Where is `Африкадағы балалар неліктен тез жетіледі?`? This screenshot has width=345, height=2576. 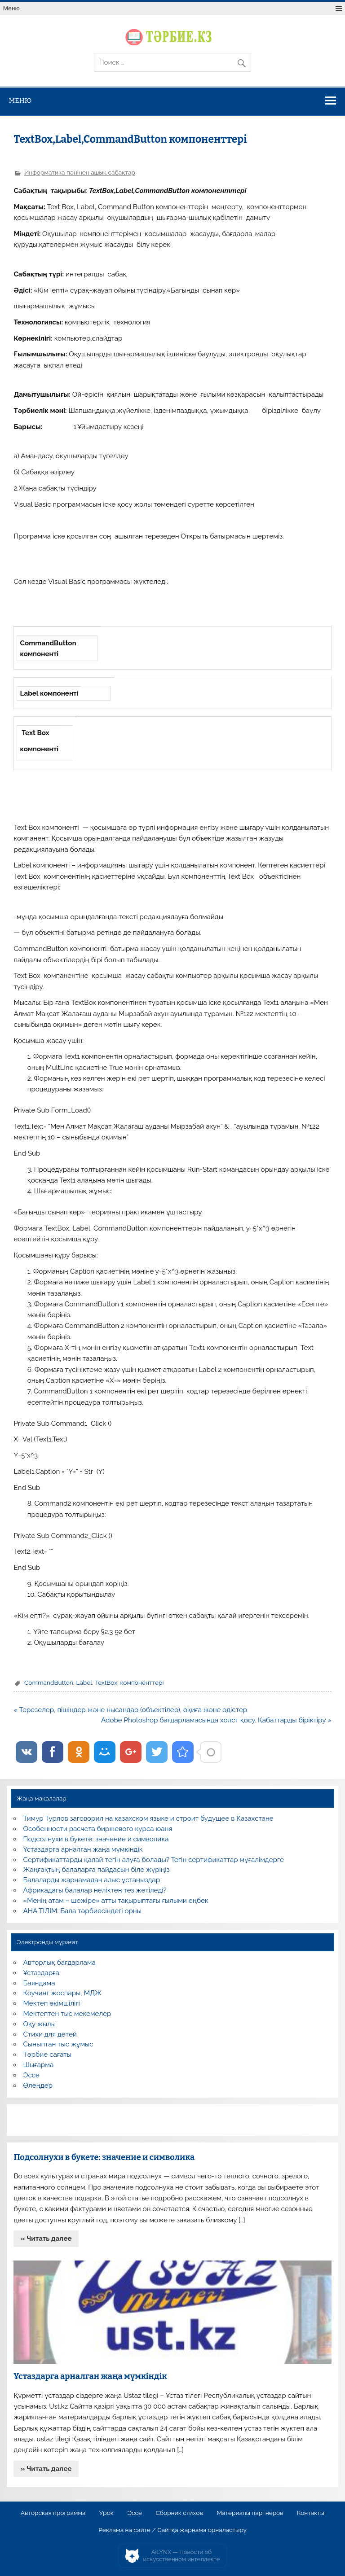
Африкадағы балалар неліктен тез жетіледі? is located at coordinates (95, 1890).